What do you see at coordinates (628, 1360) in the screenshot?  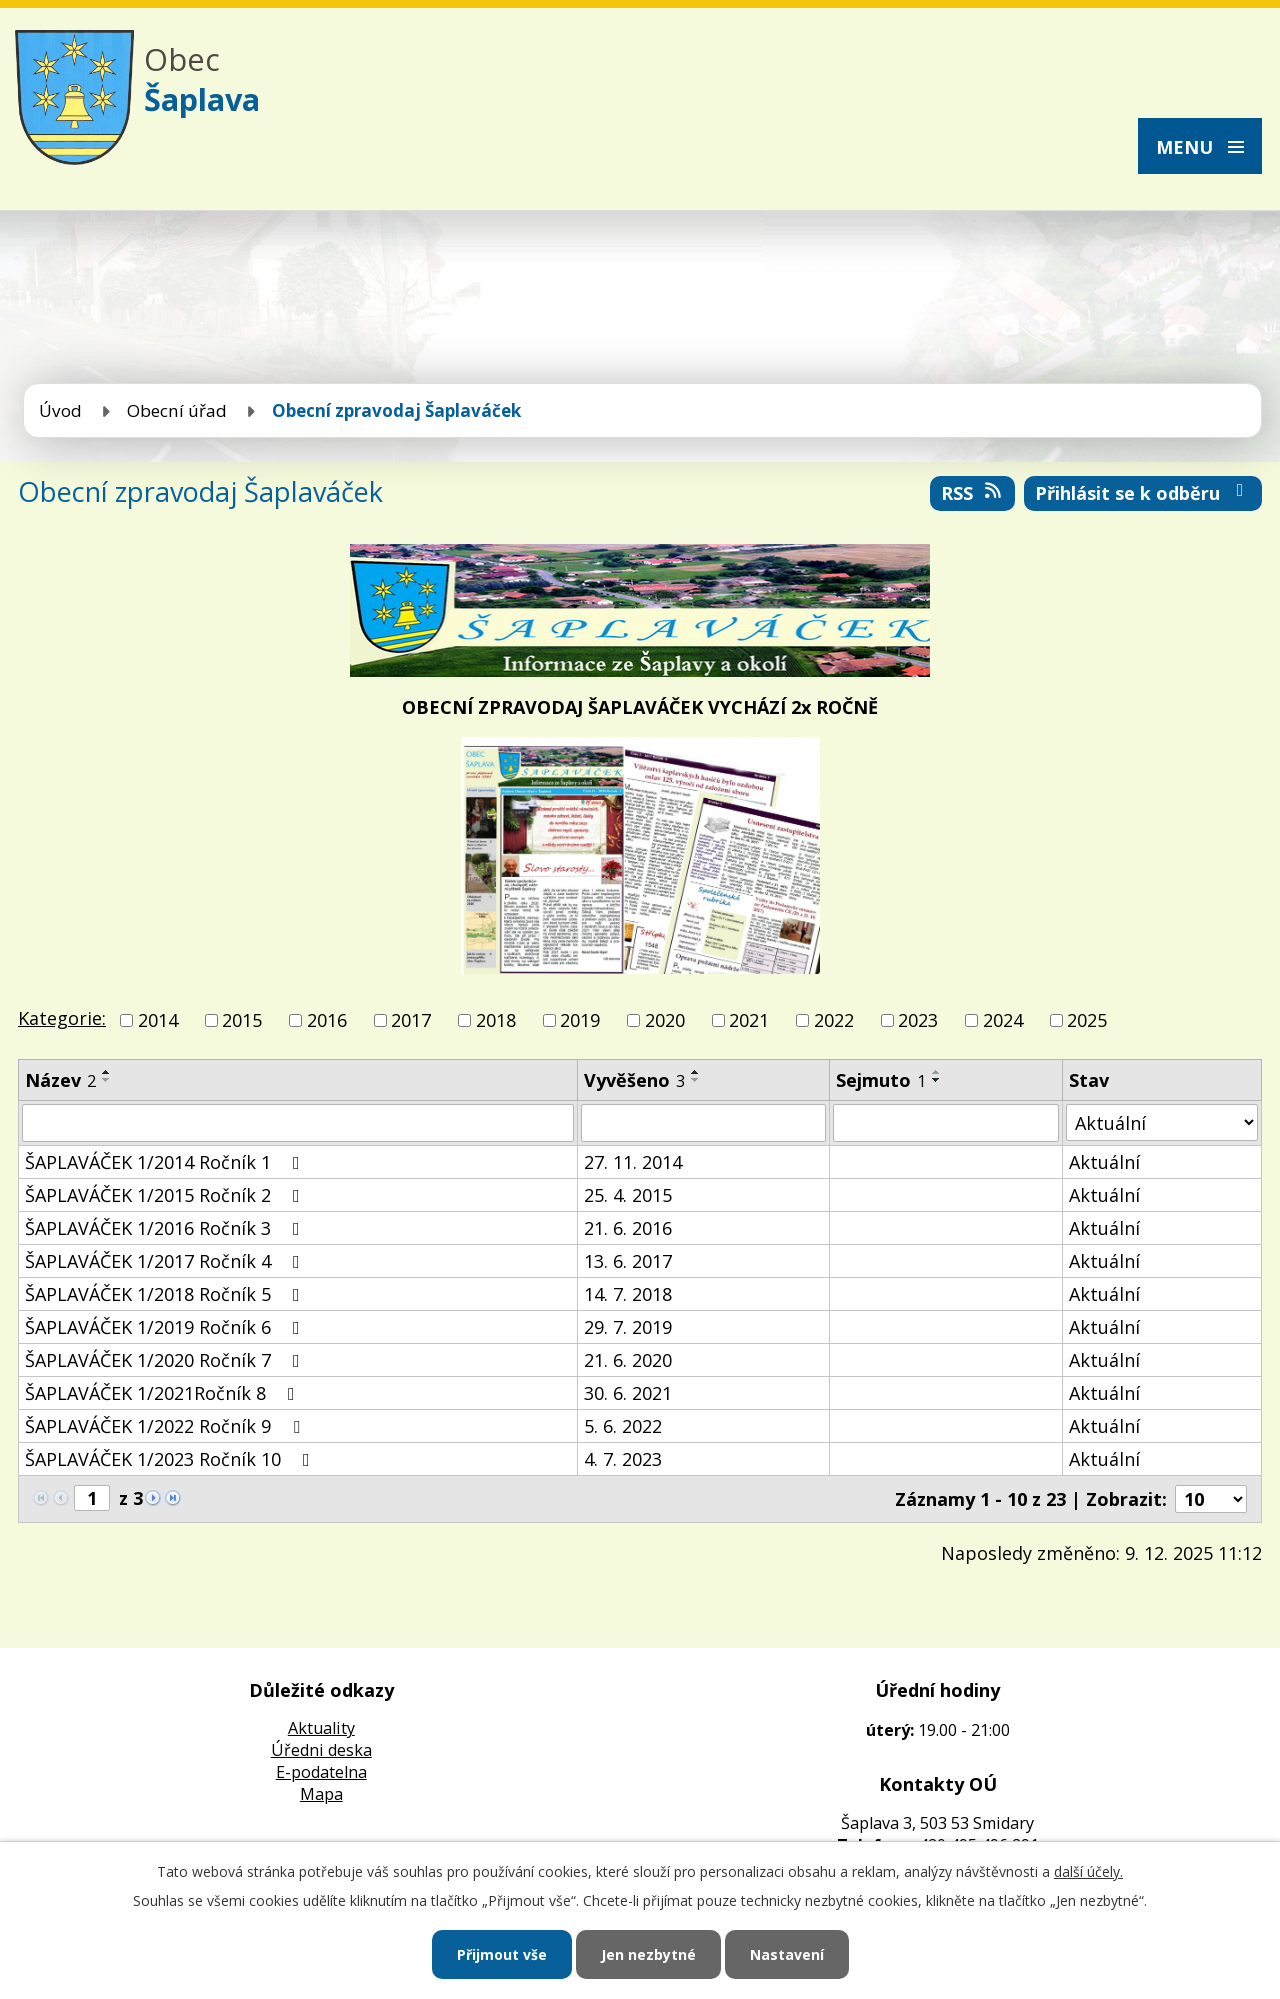 I see `21. 6. 2020` at bounding box center [628, 1360].